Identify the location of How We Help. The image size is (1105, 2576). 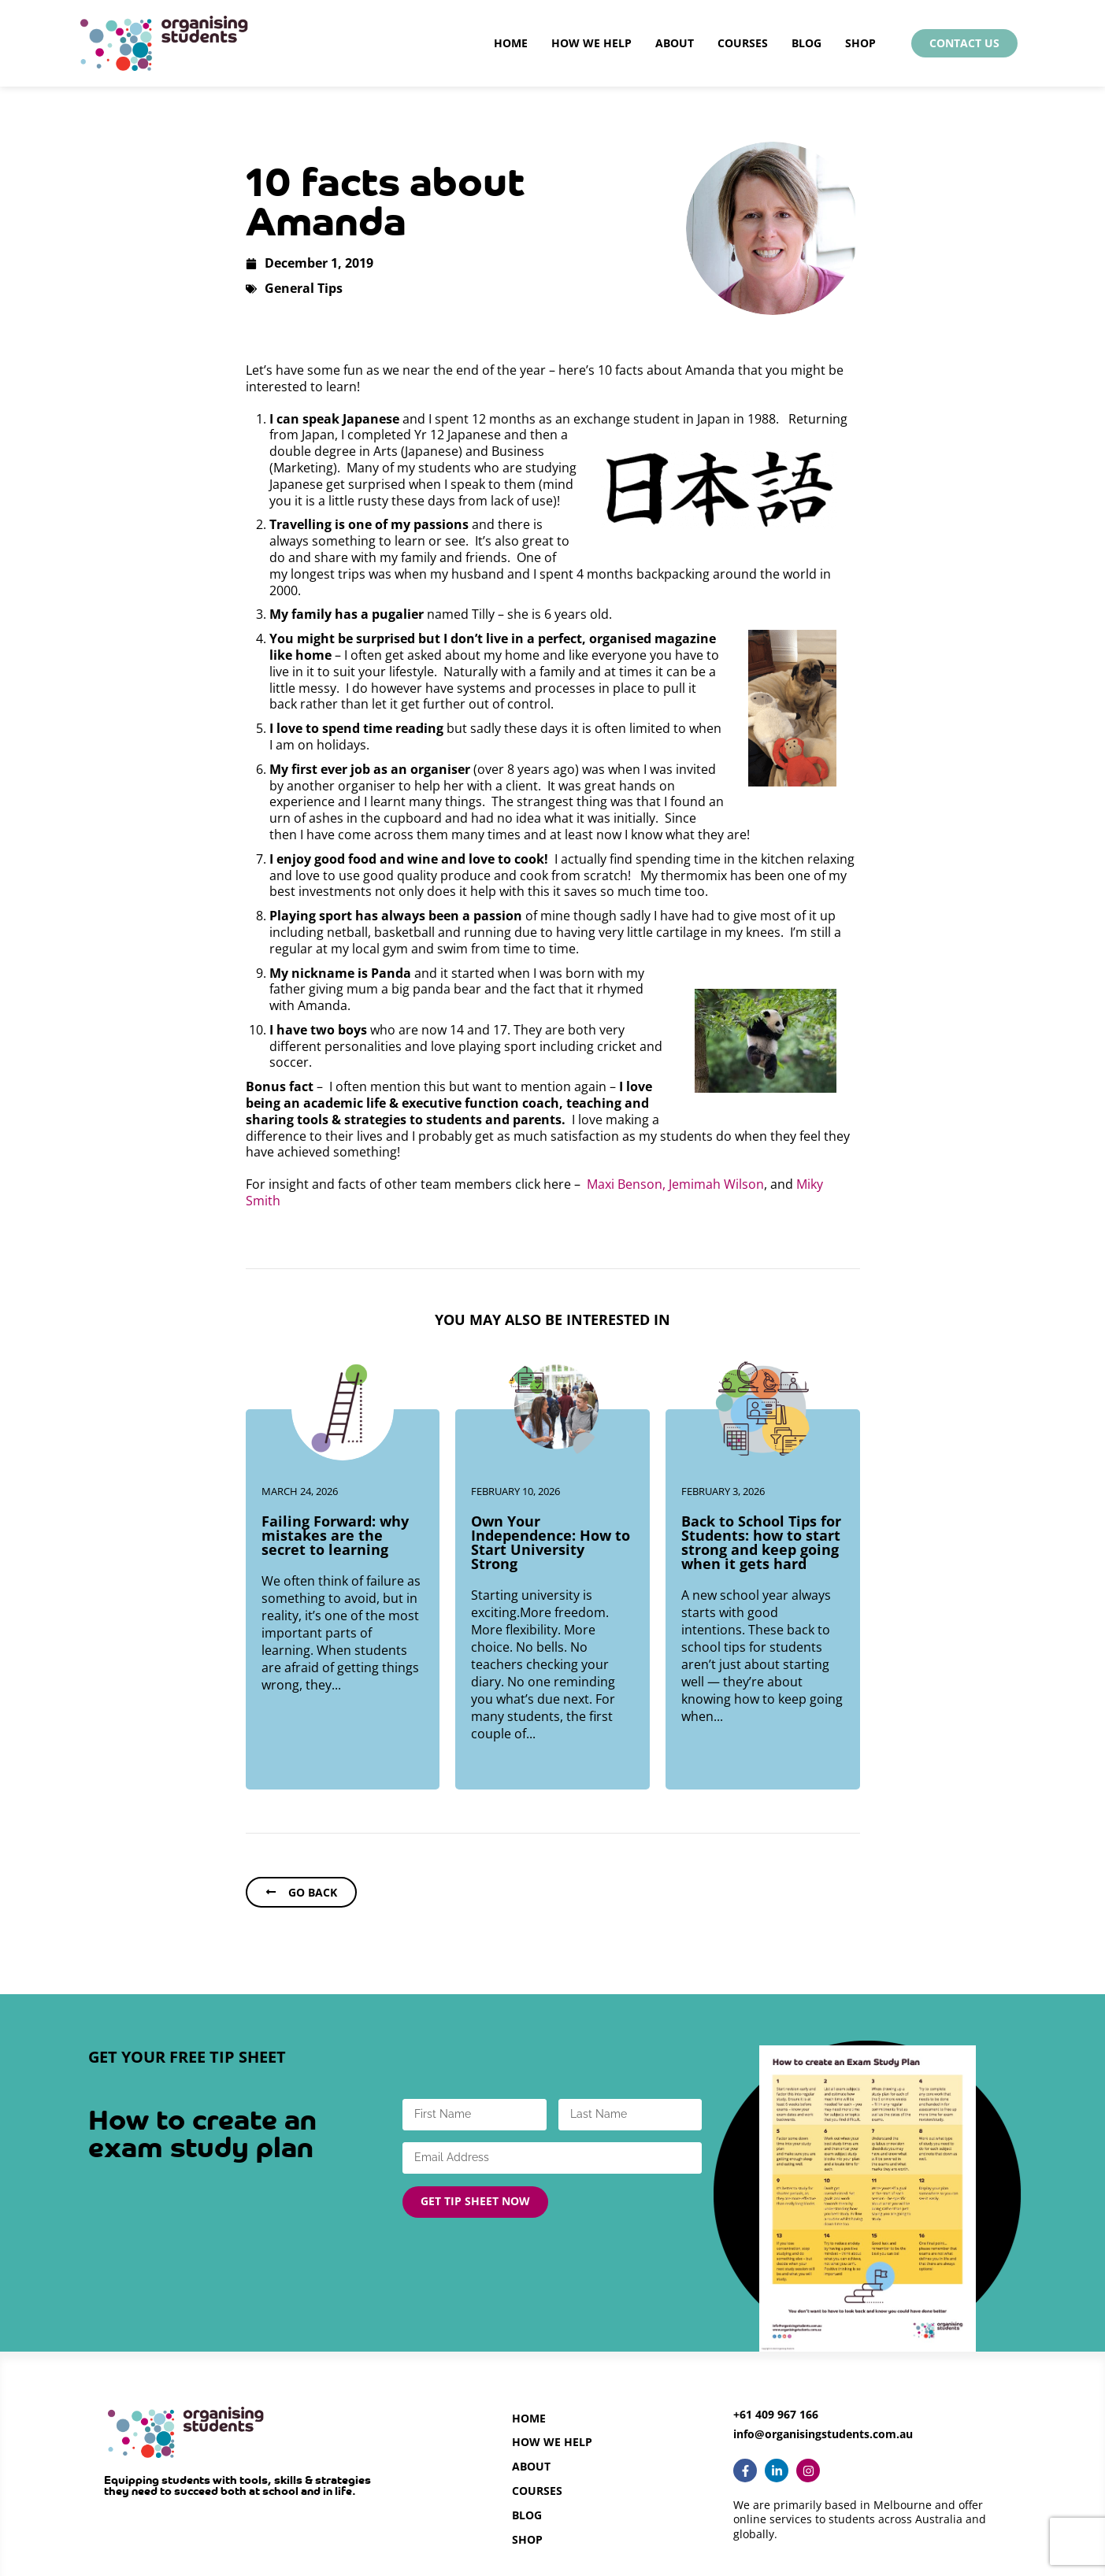
(591, 42).